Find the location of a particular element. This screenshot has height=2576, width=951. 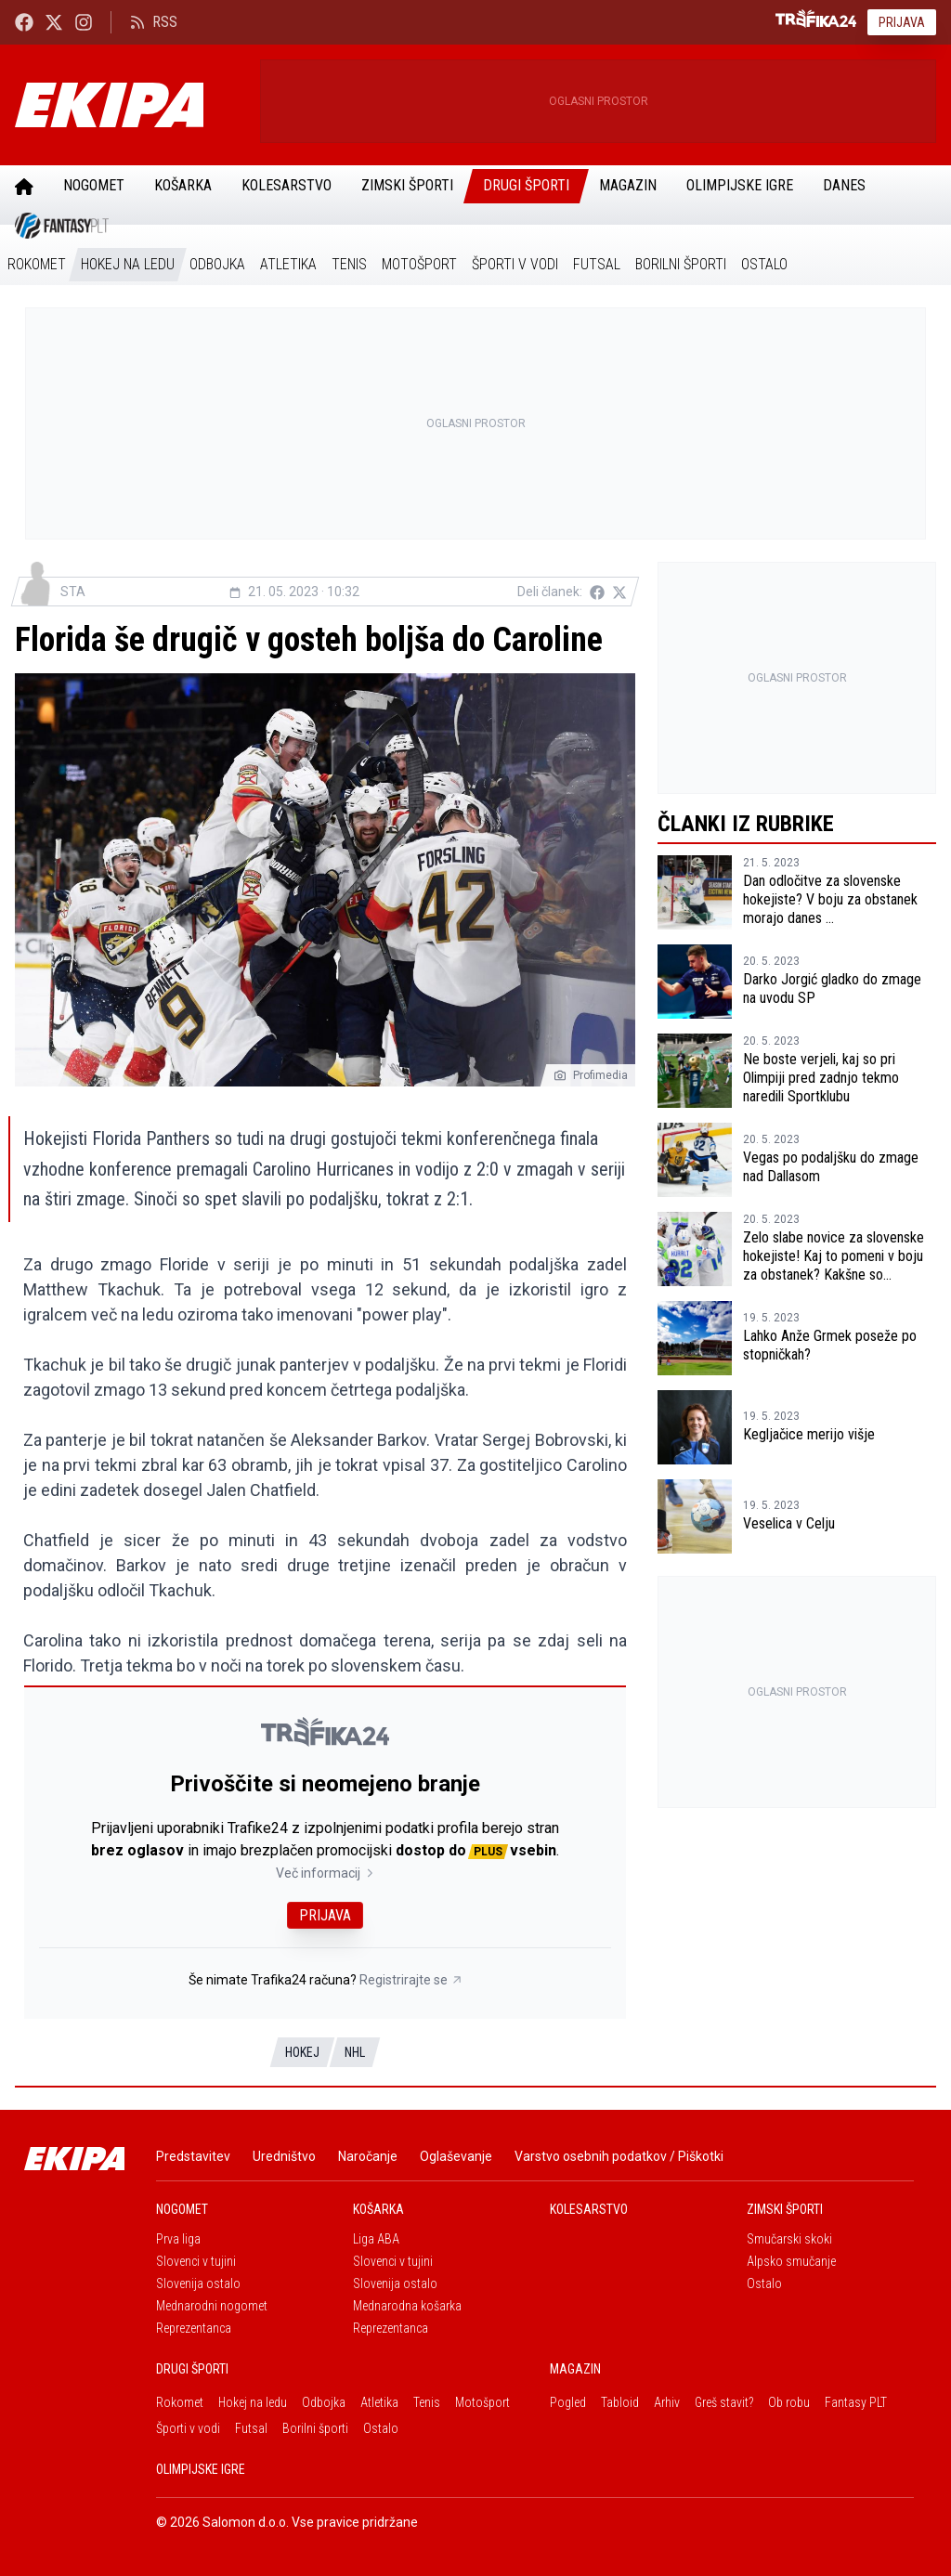

[Ekipa24 na X.com] is located at coordinates (54, 22).